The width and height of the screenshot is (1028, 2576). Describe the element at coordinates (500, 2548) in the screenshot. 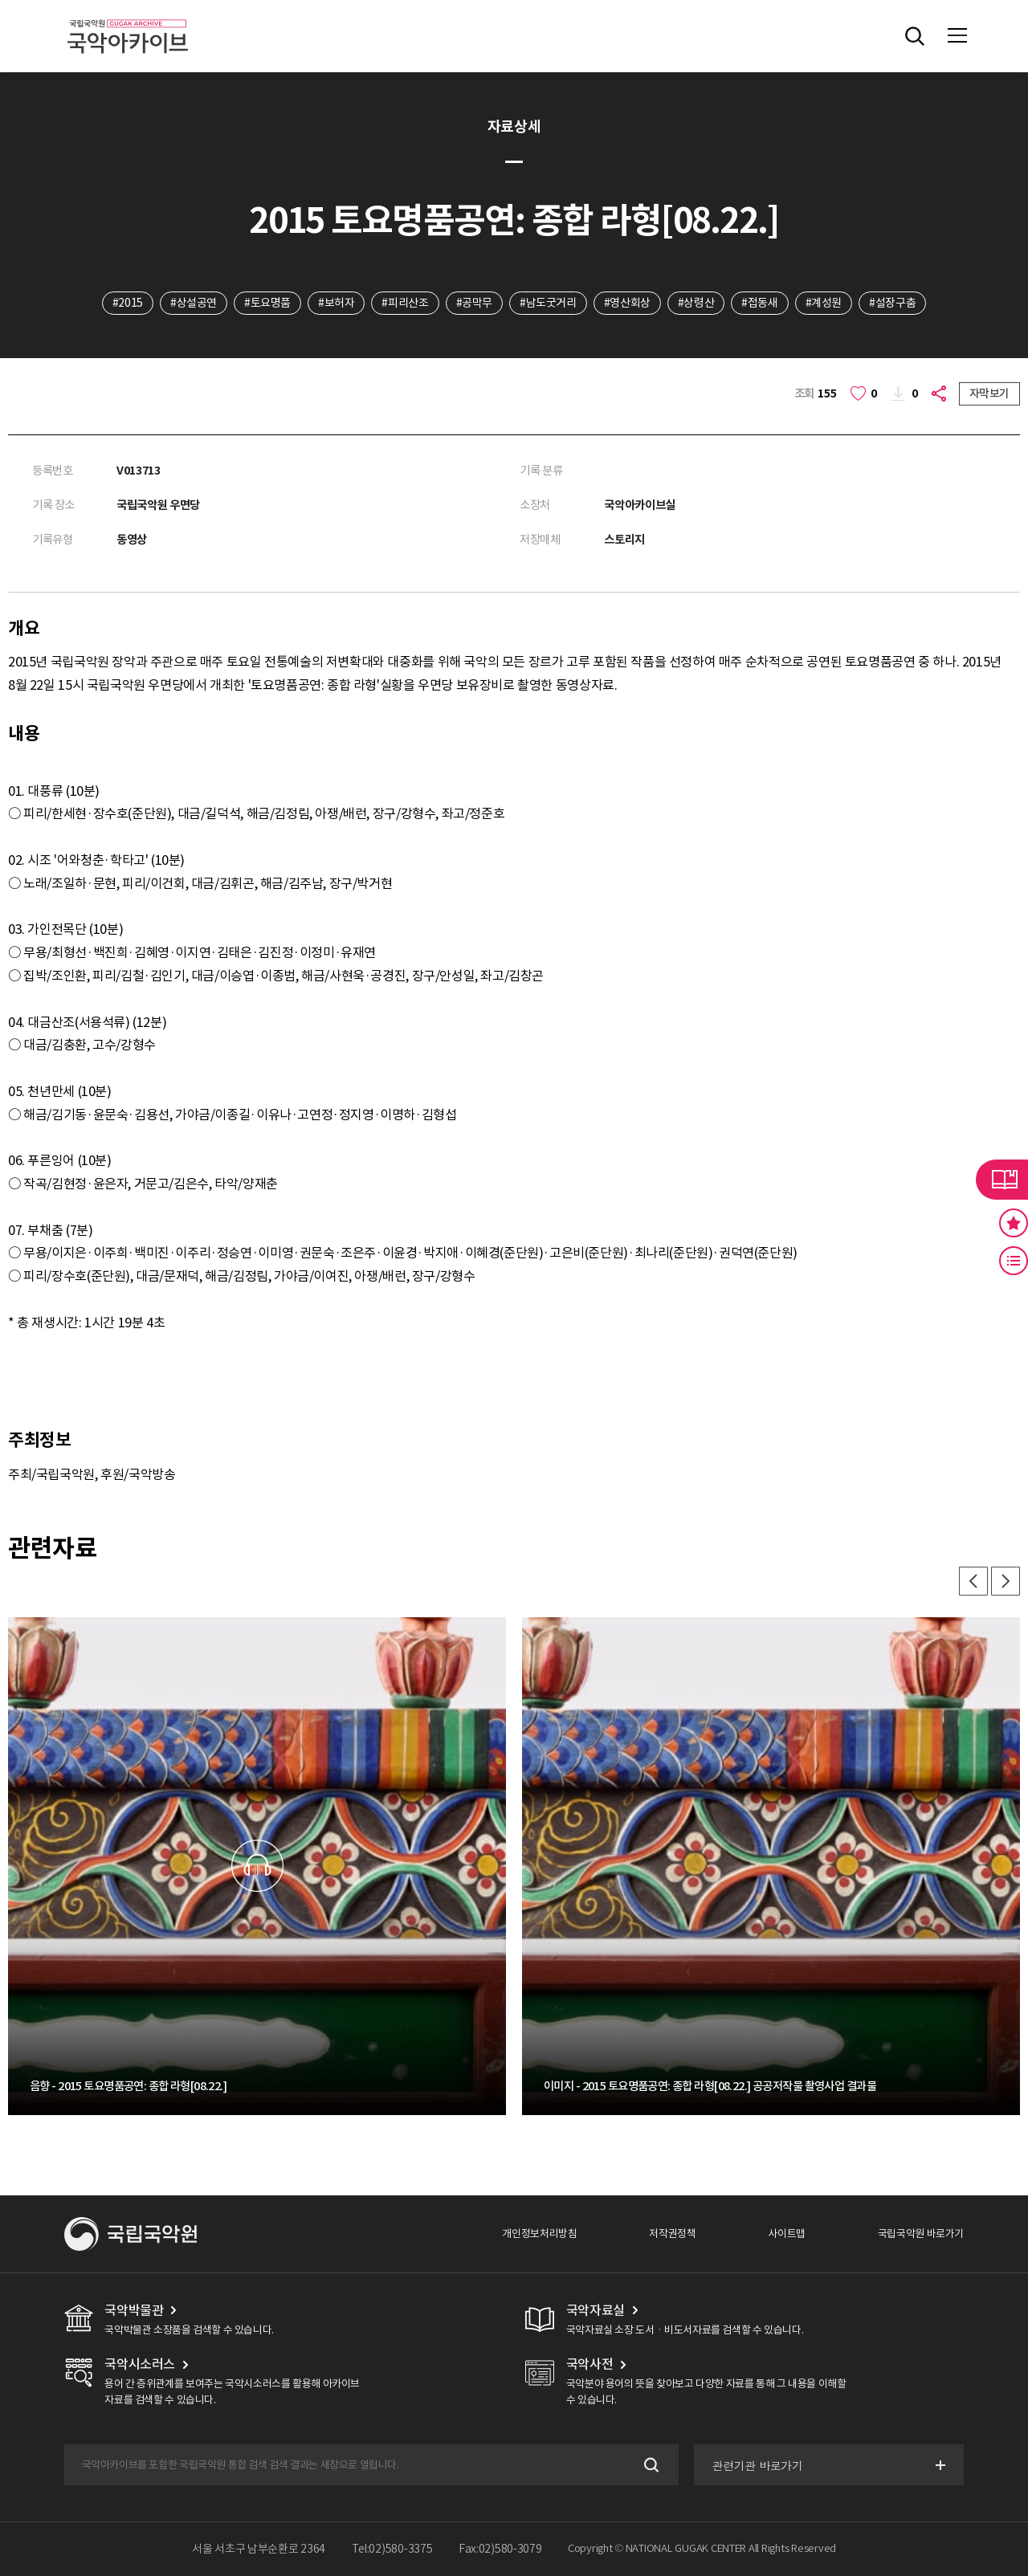

I see `Fax:02)580-3079` at that location.